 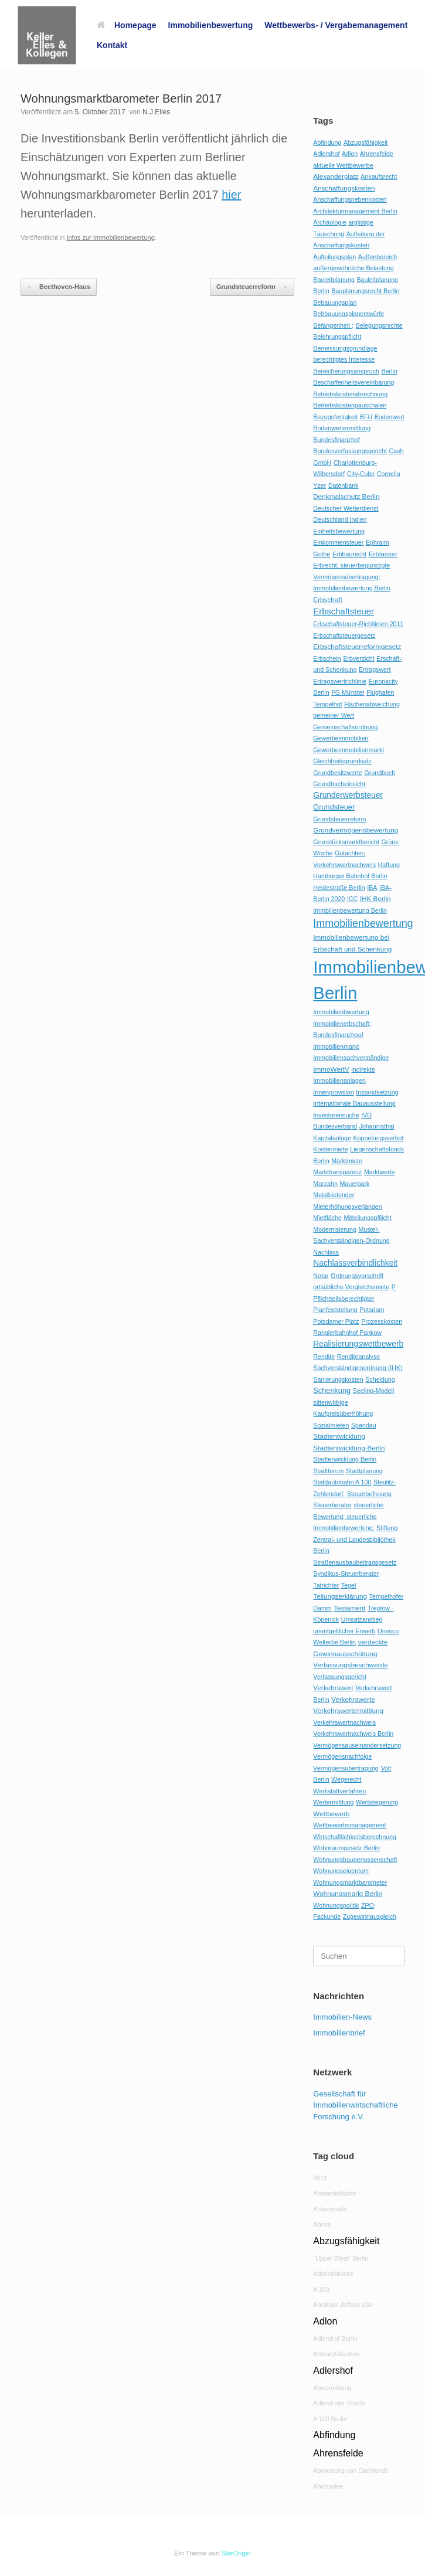 What do you see at coordinates (379, 325) in the screenshot?
I see `Belegungsrechte` at bounding box center [379, 325].